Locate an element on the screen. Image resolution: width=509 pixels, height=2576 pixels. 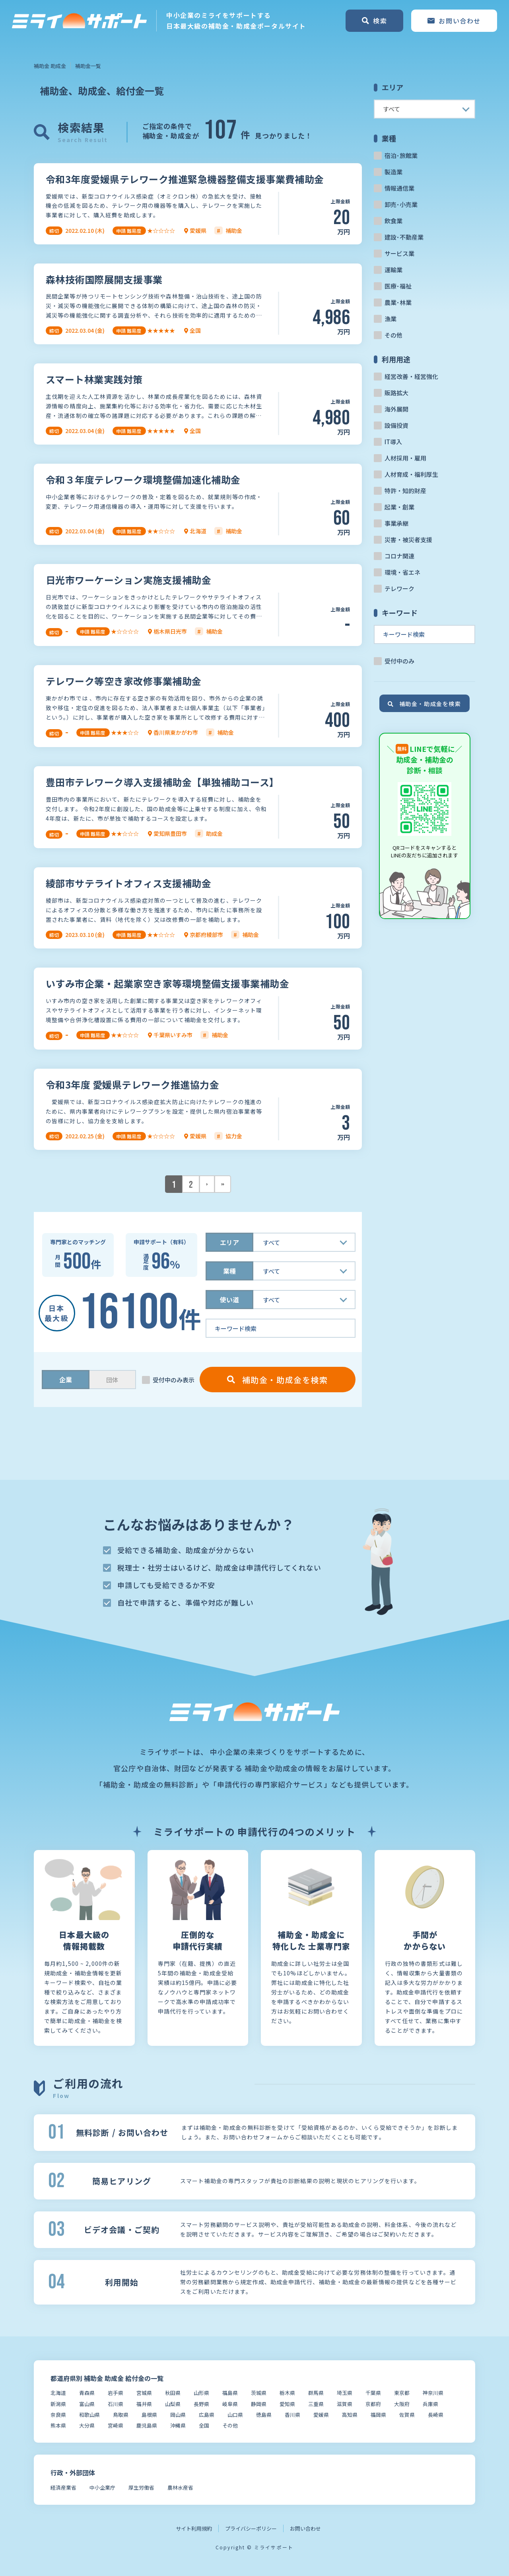
広島県 is located at coordinates (206, 2414).